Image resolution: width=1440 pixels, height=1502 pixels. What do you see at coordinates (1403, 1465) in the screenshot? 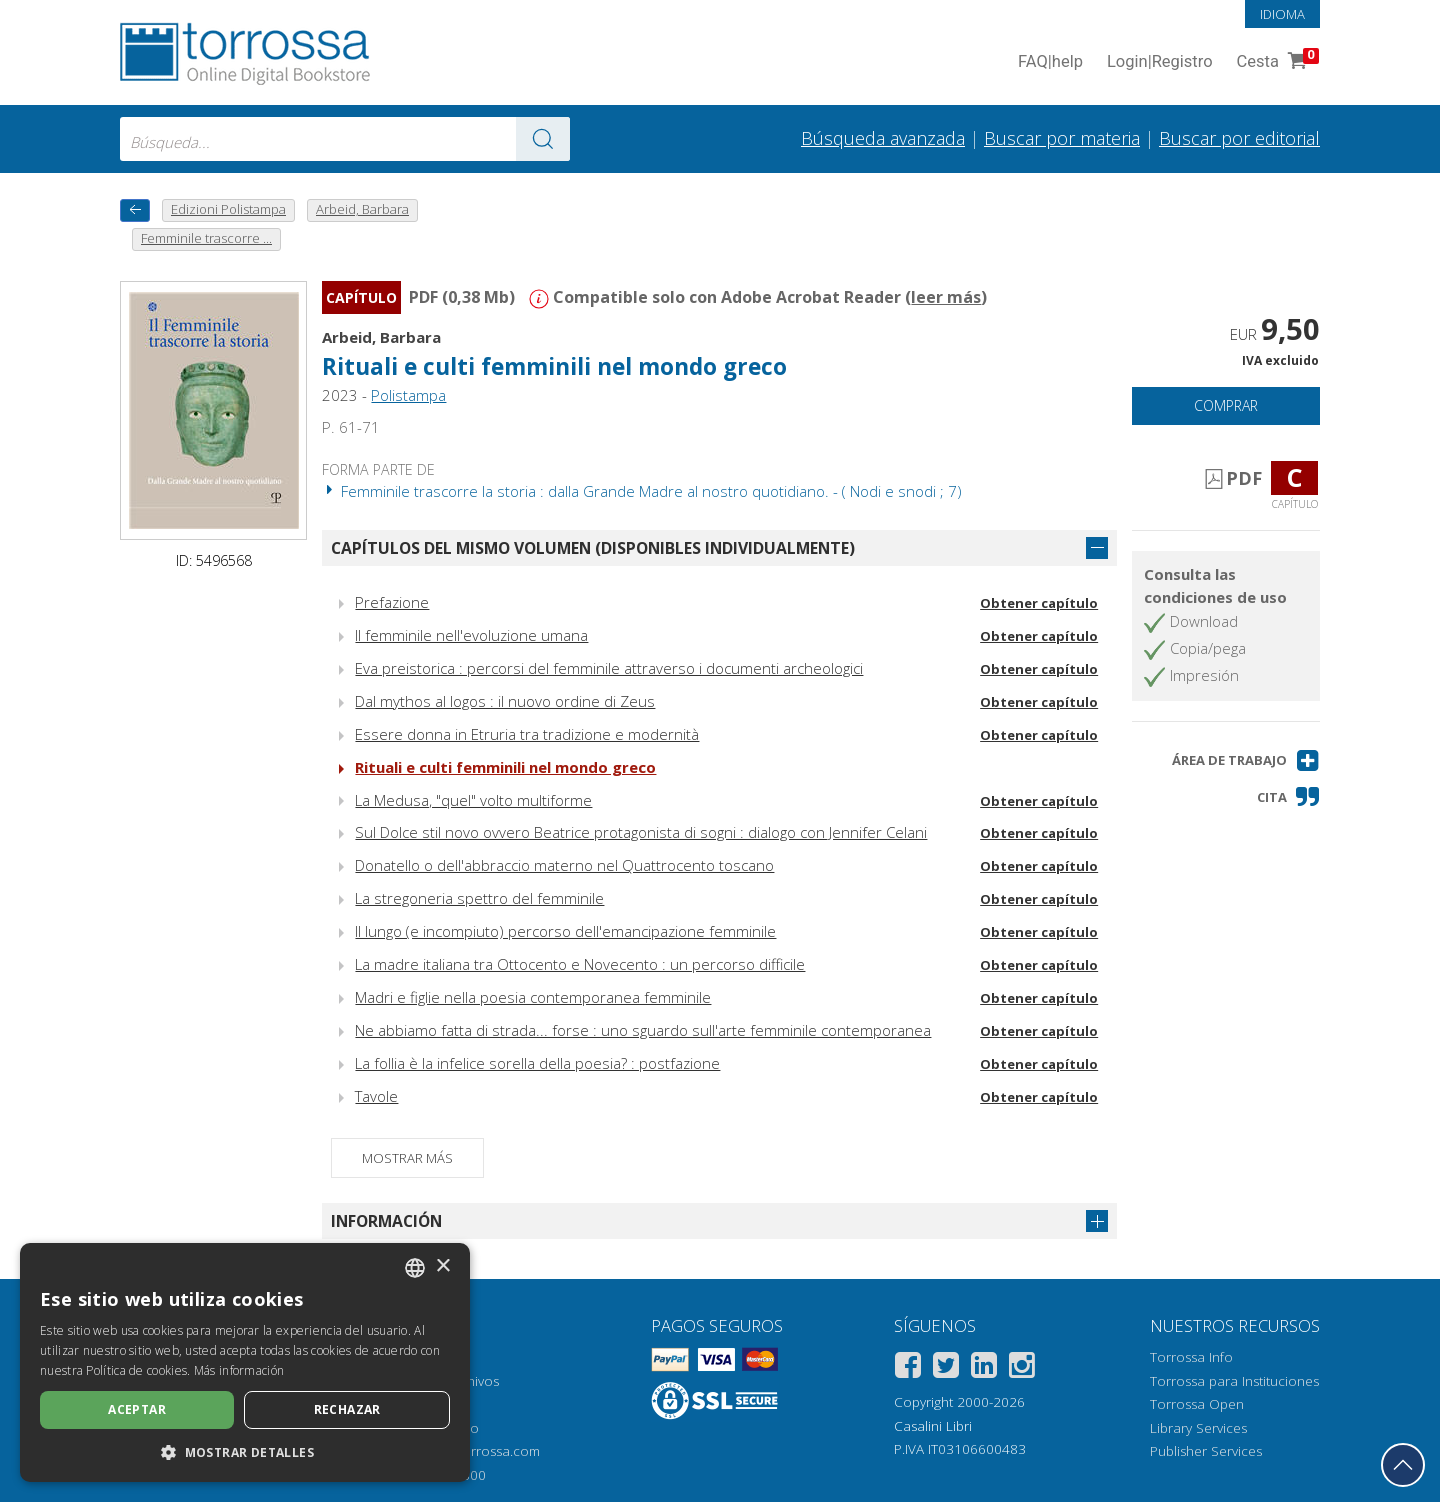
I see `[Volver a la parte superior]` at bounding box center [1403, 1465].